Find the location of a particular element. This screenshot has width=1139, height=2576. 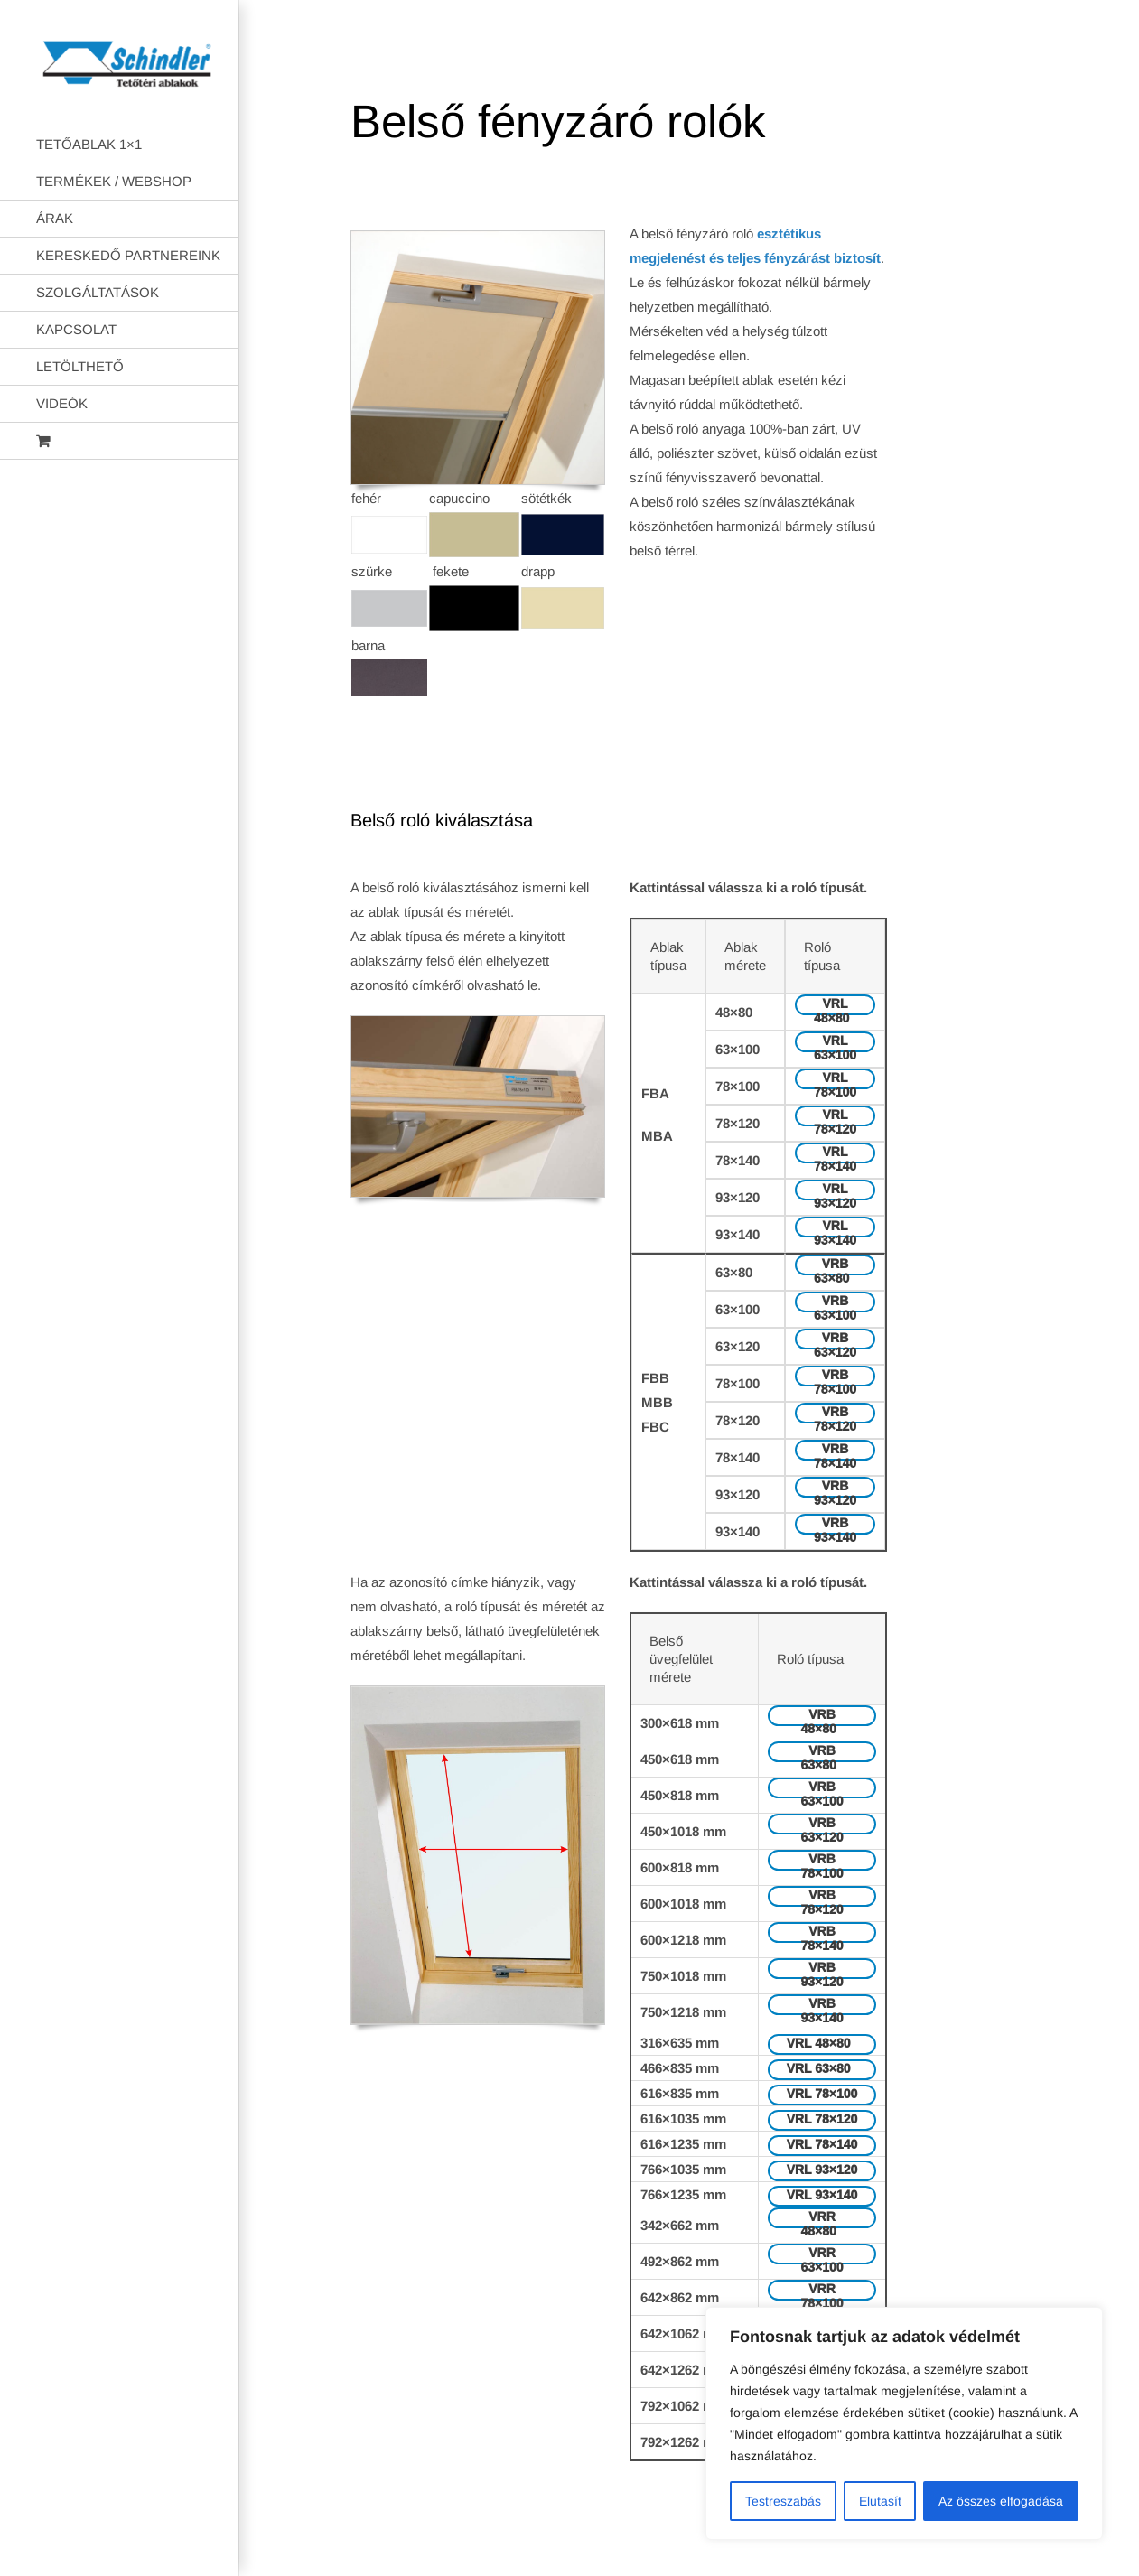

VRL 48×80 is located at coordinates (835, 1005).